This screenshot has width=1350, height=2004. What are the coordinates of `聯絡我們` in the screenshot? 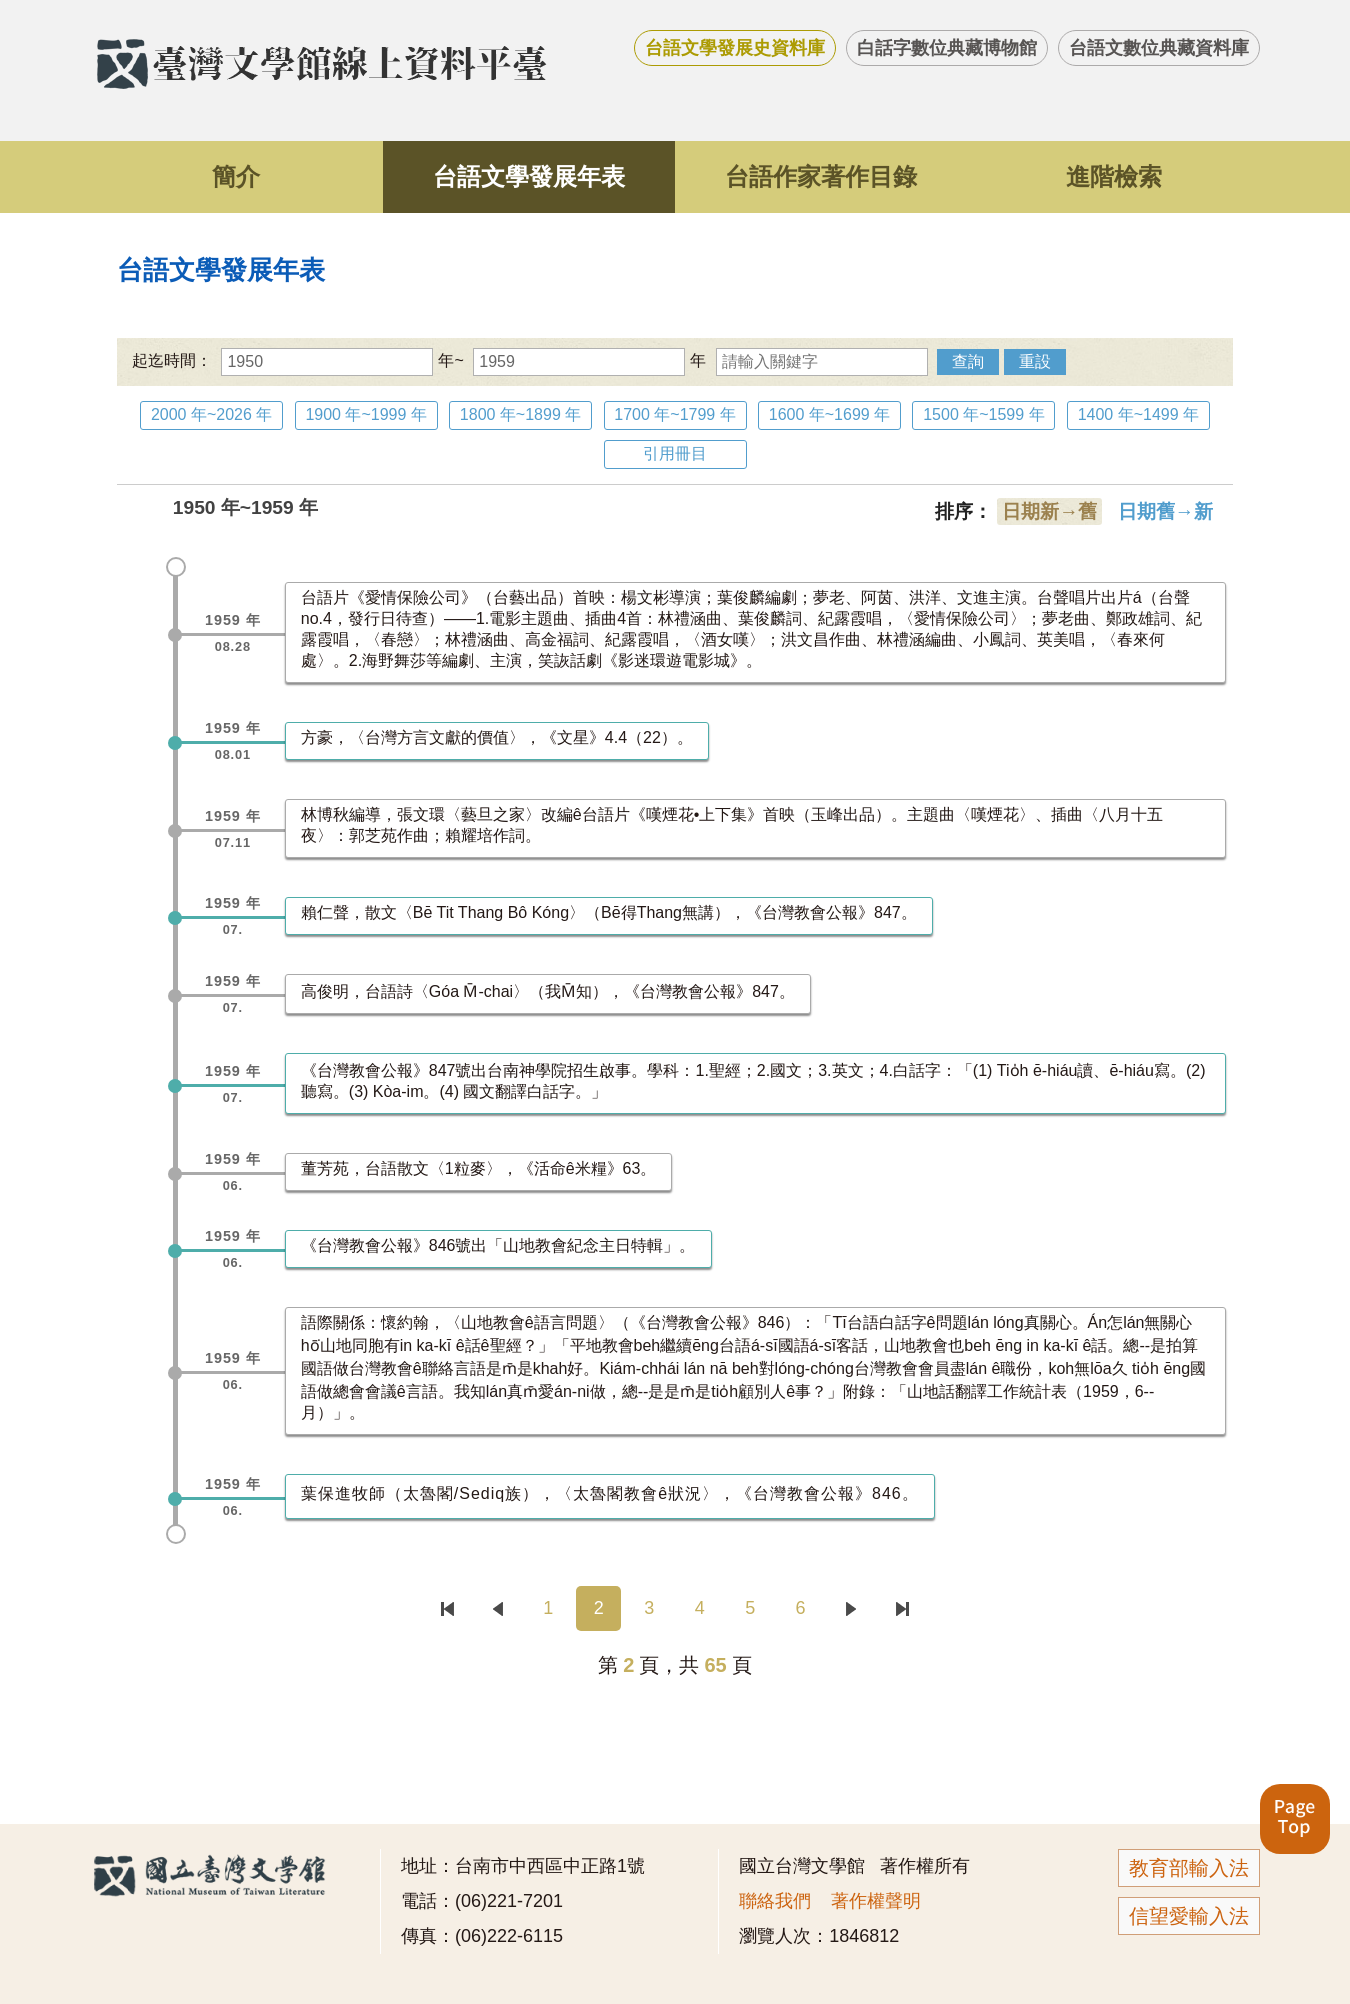 It's located at (775, 1901).